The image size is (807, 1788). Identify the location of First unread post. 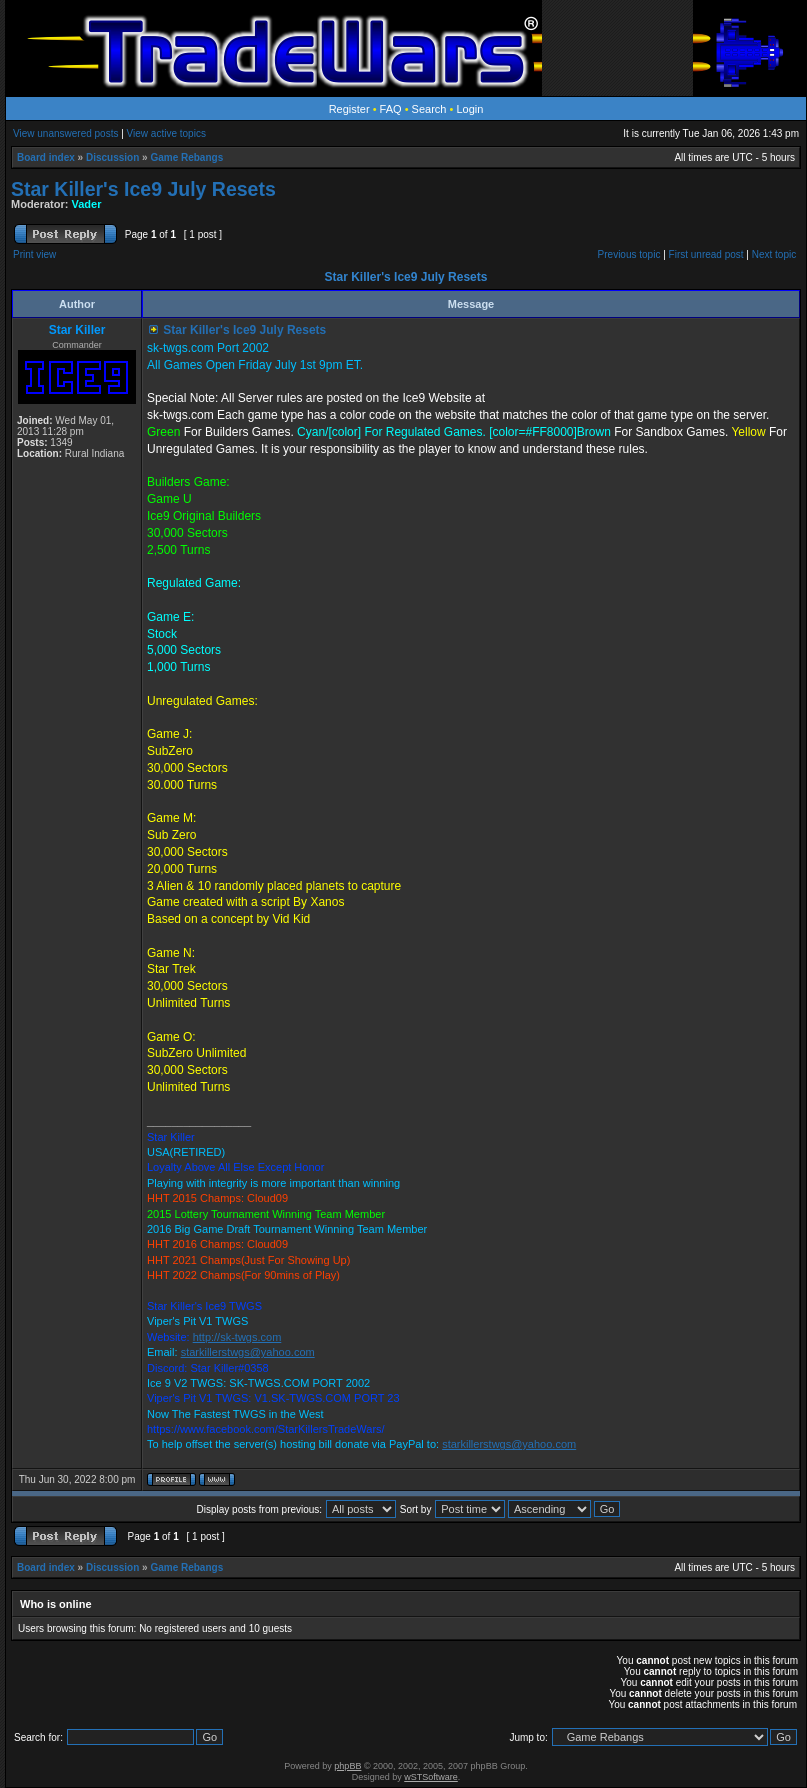
(706, 254).